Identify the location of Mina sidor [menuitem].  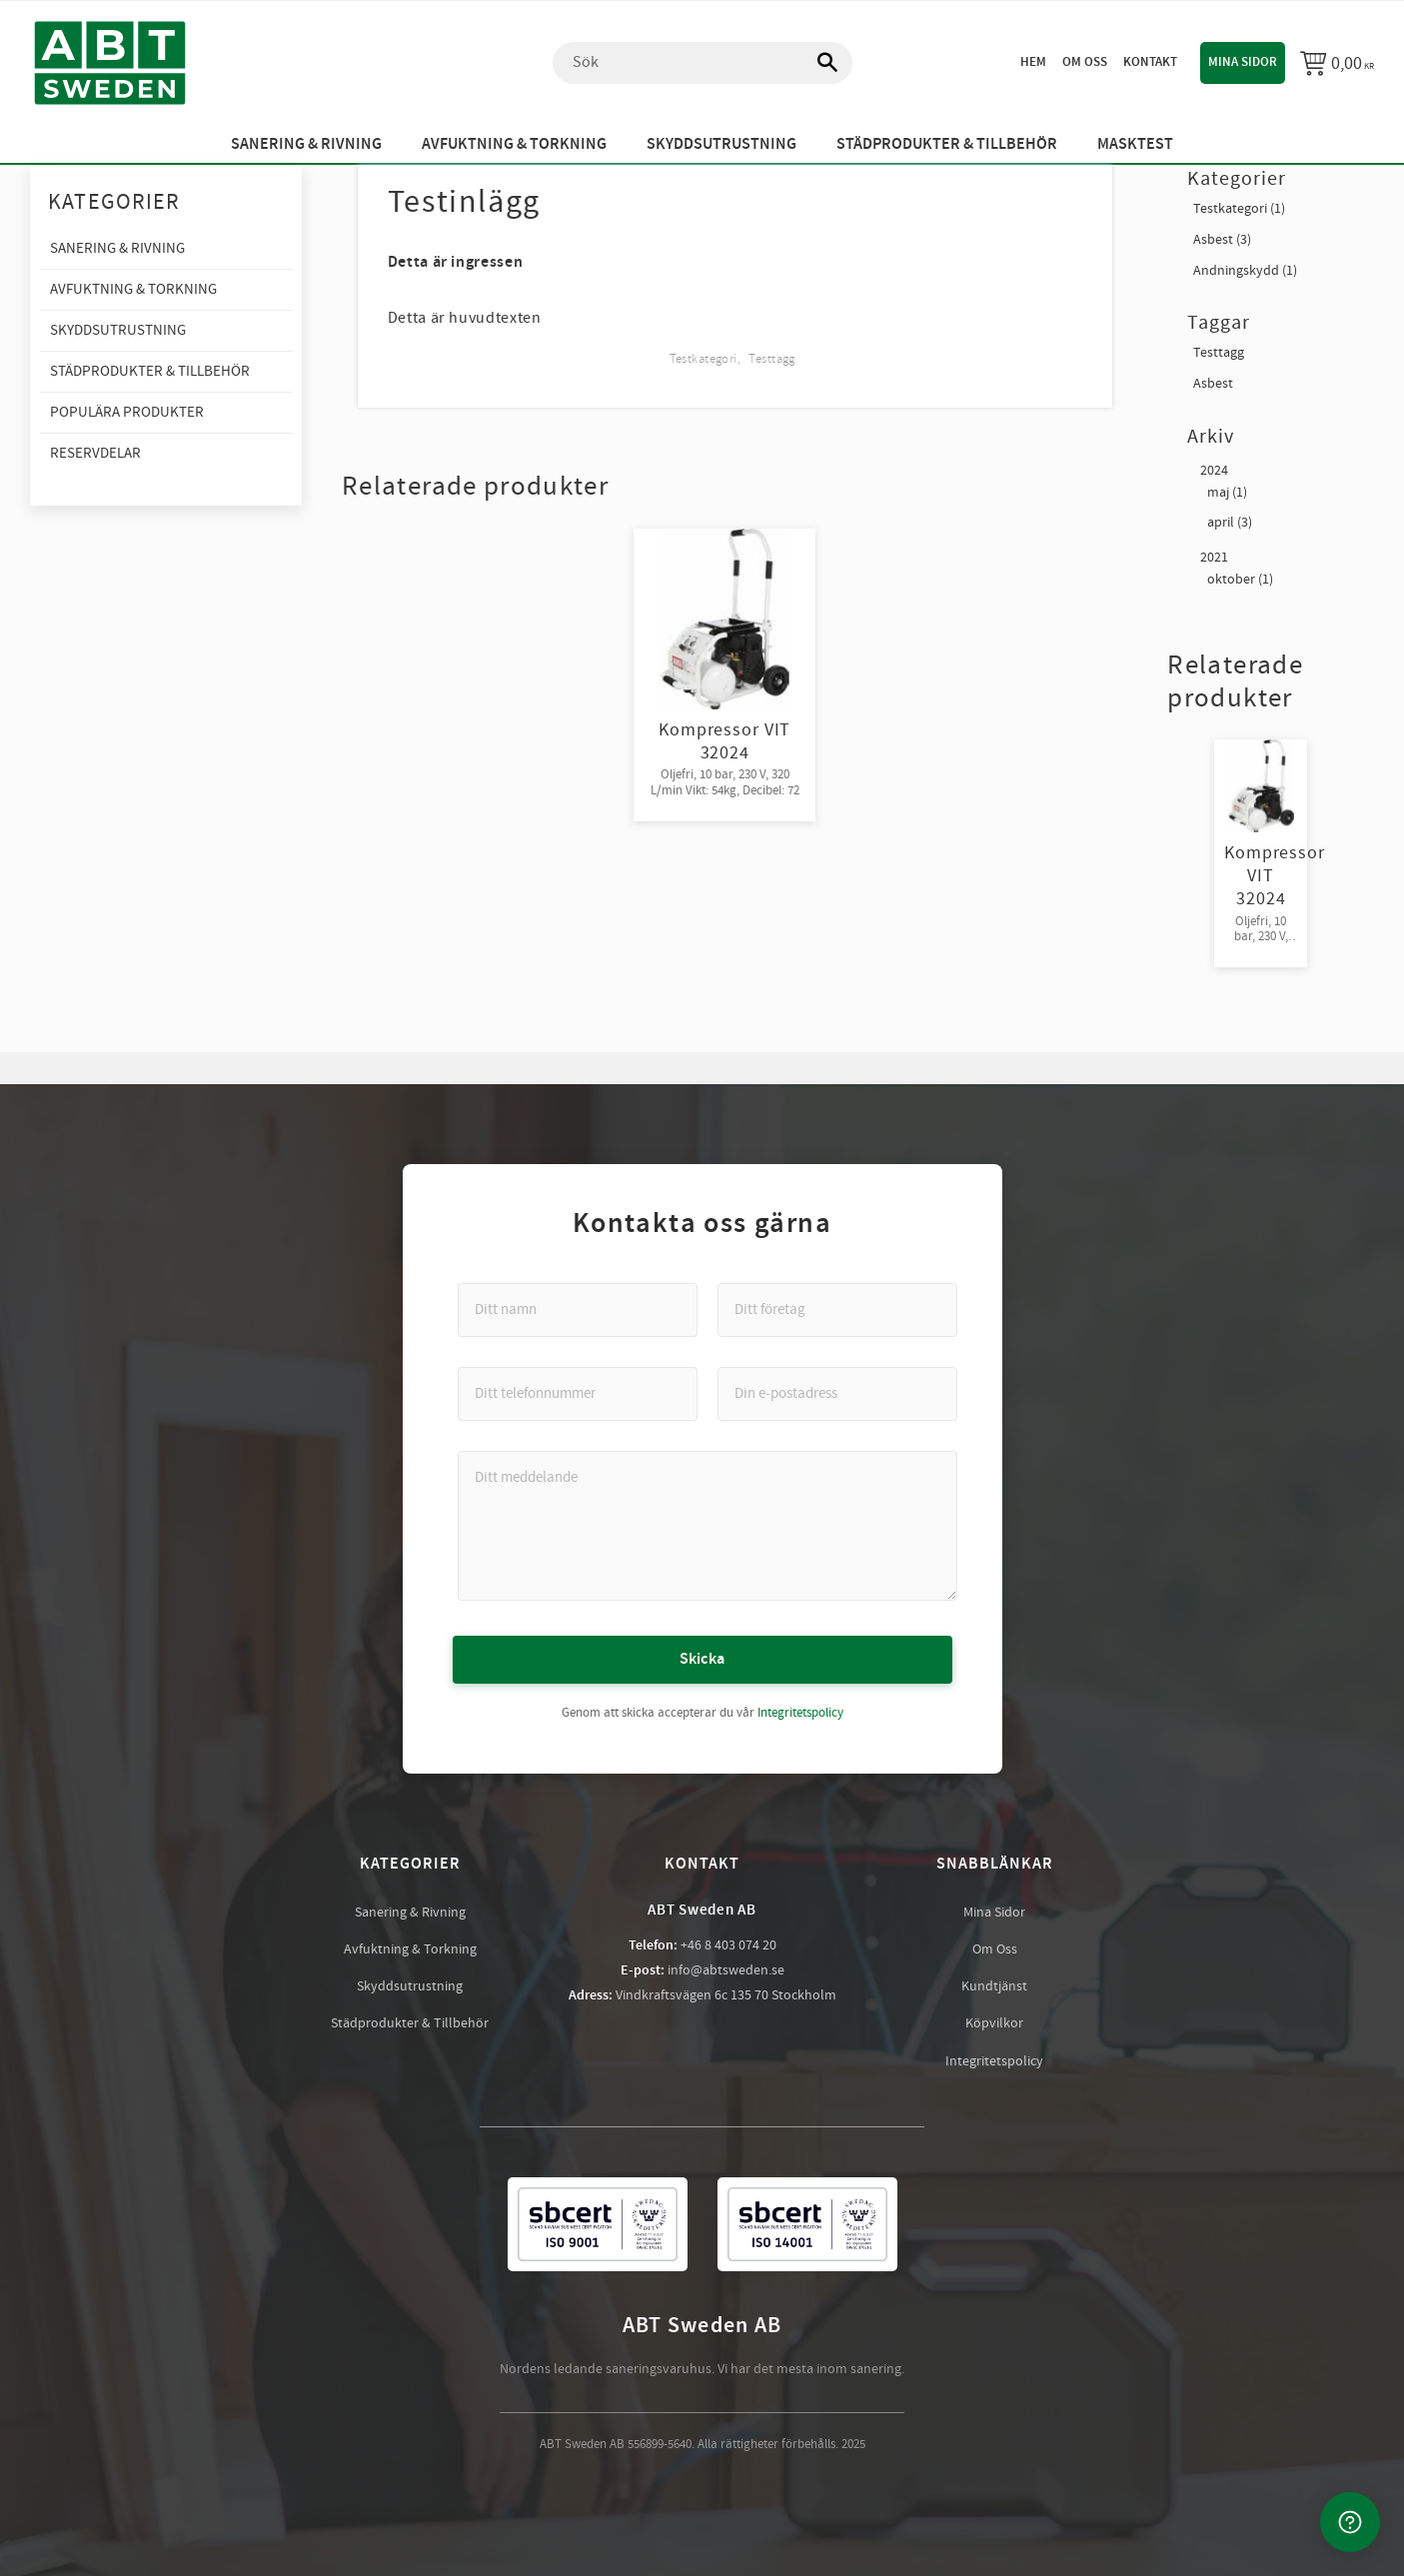
(1242, 62).